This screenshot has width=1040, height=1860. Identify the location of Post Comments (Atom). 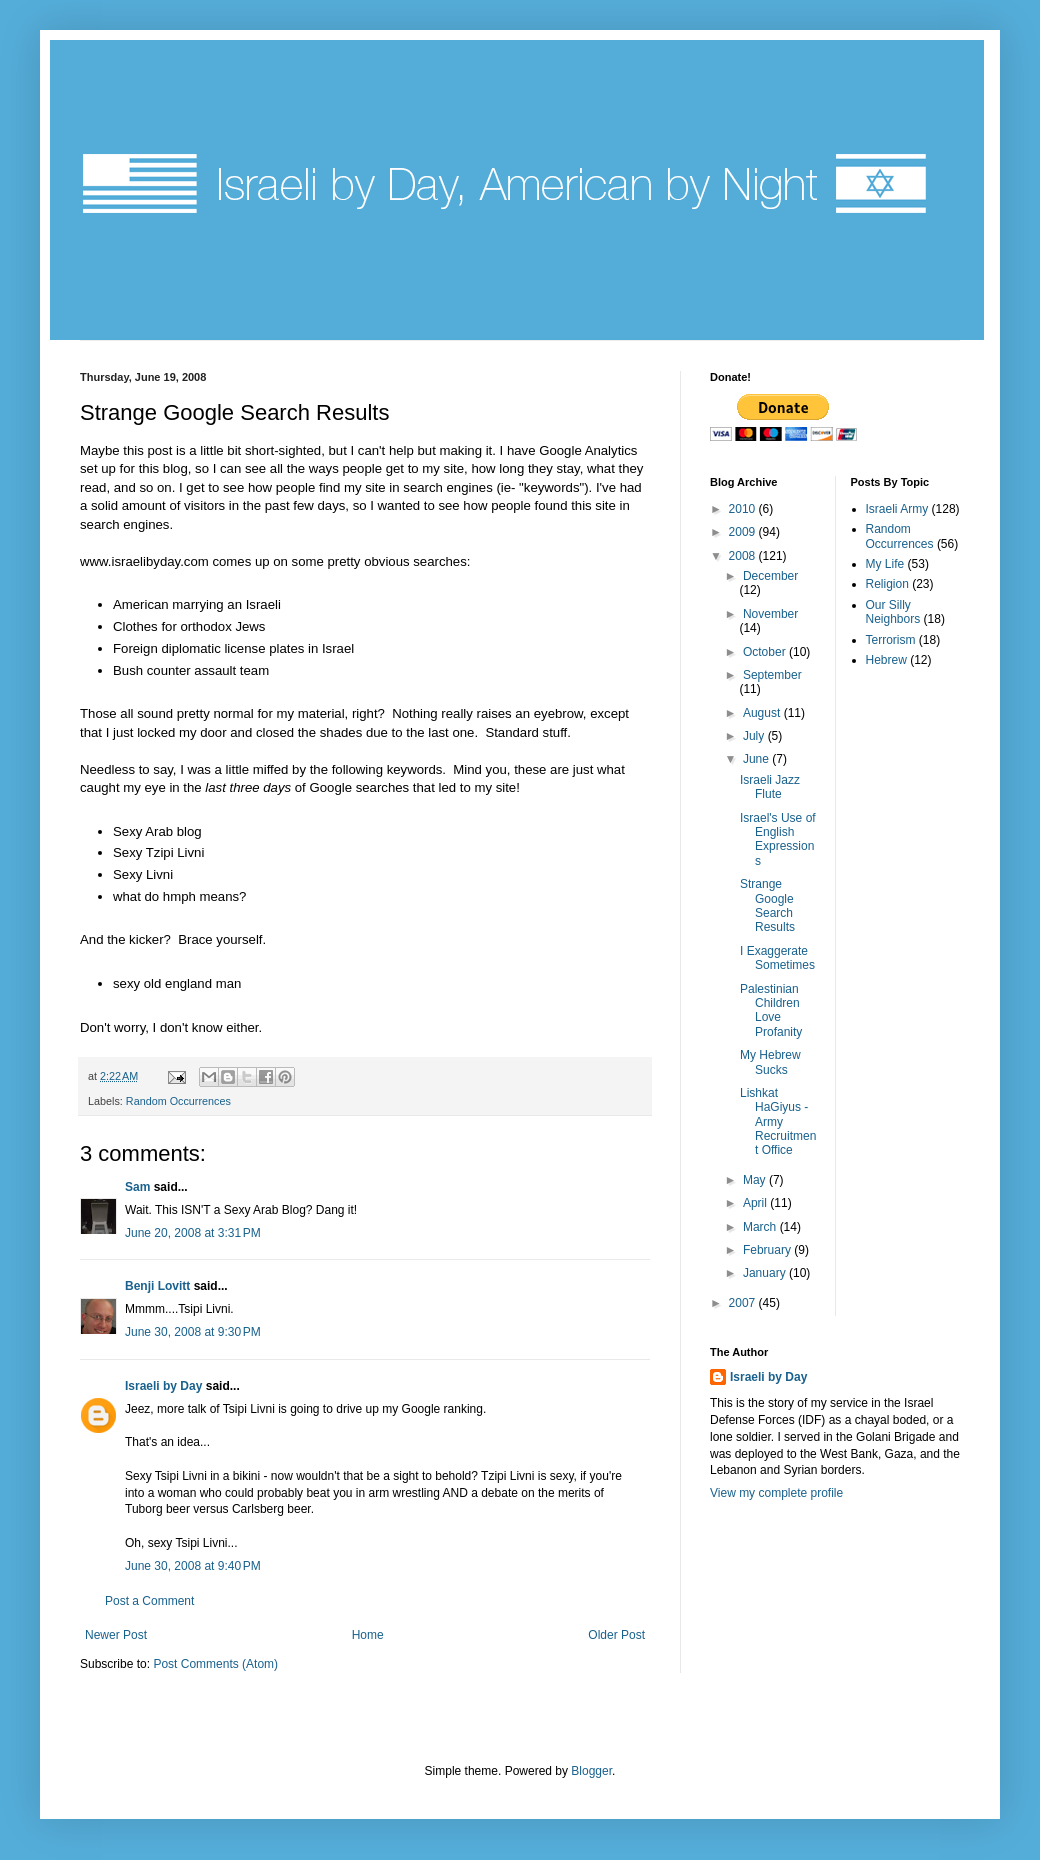
(215, 1664).